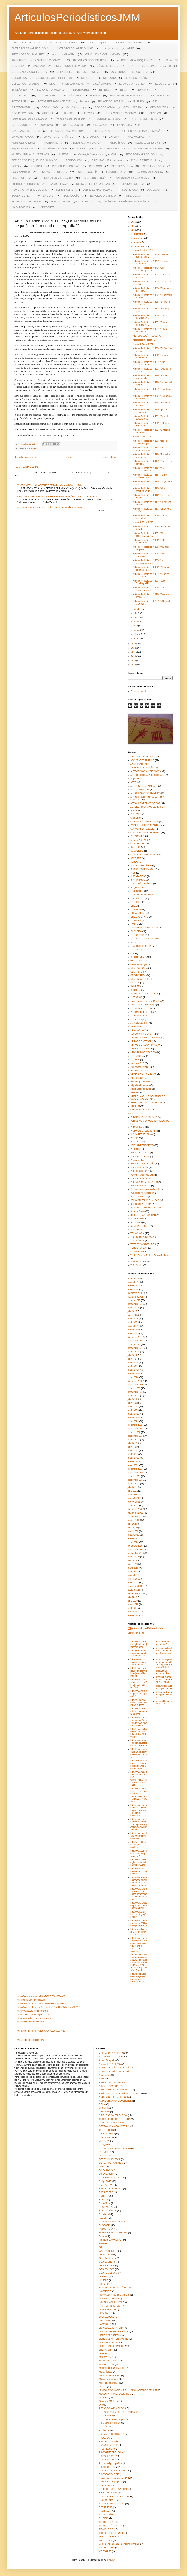  I want to click on Artículo Periodístico 4.403º: “La perfección del a..., so click(148, 561).